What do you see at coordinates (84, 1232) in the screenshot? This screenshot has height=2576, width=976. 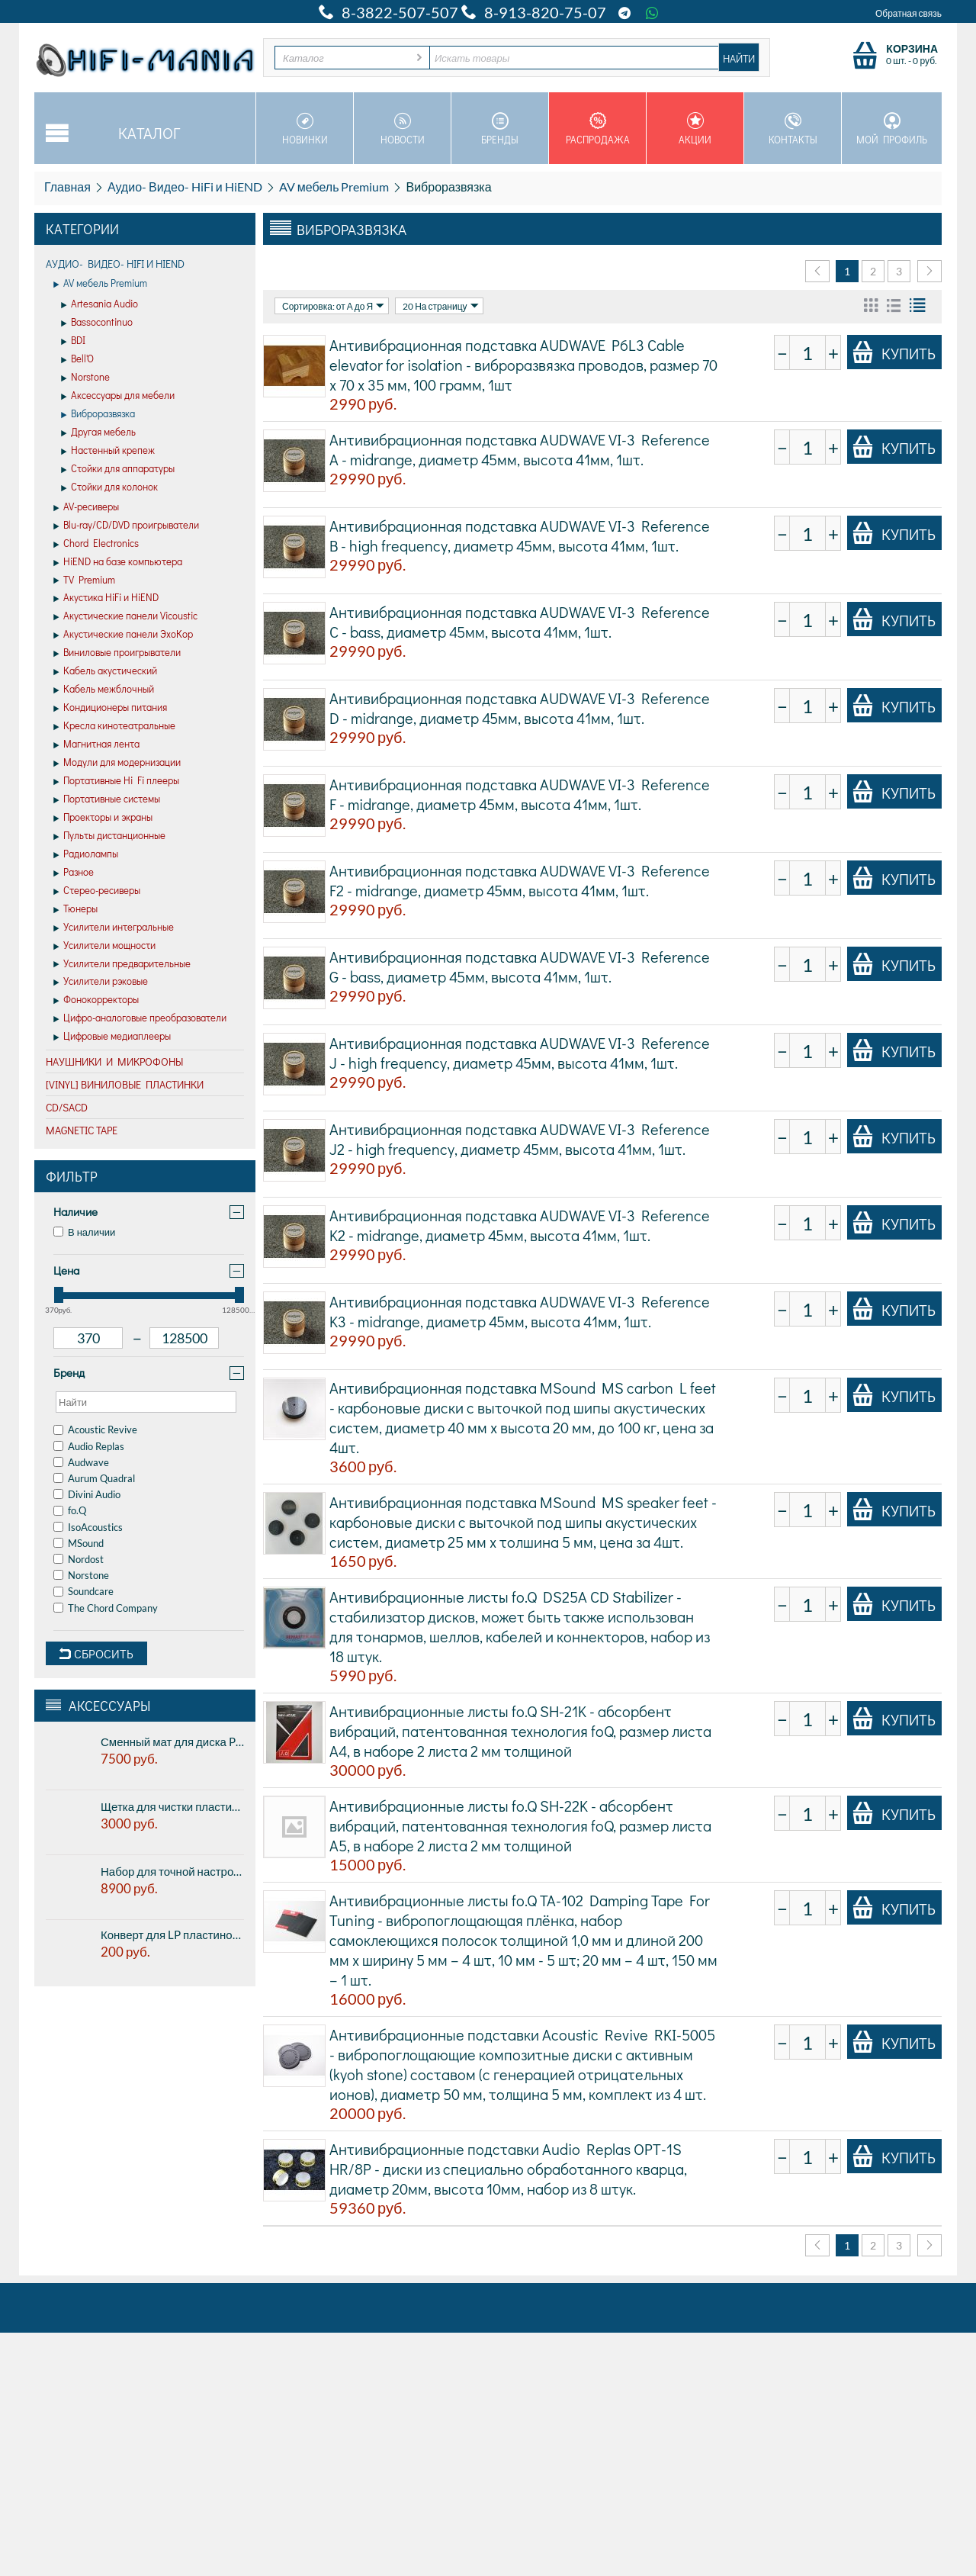 I see `В наличии` at bounding box center [84, 1232].